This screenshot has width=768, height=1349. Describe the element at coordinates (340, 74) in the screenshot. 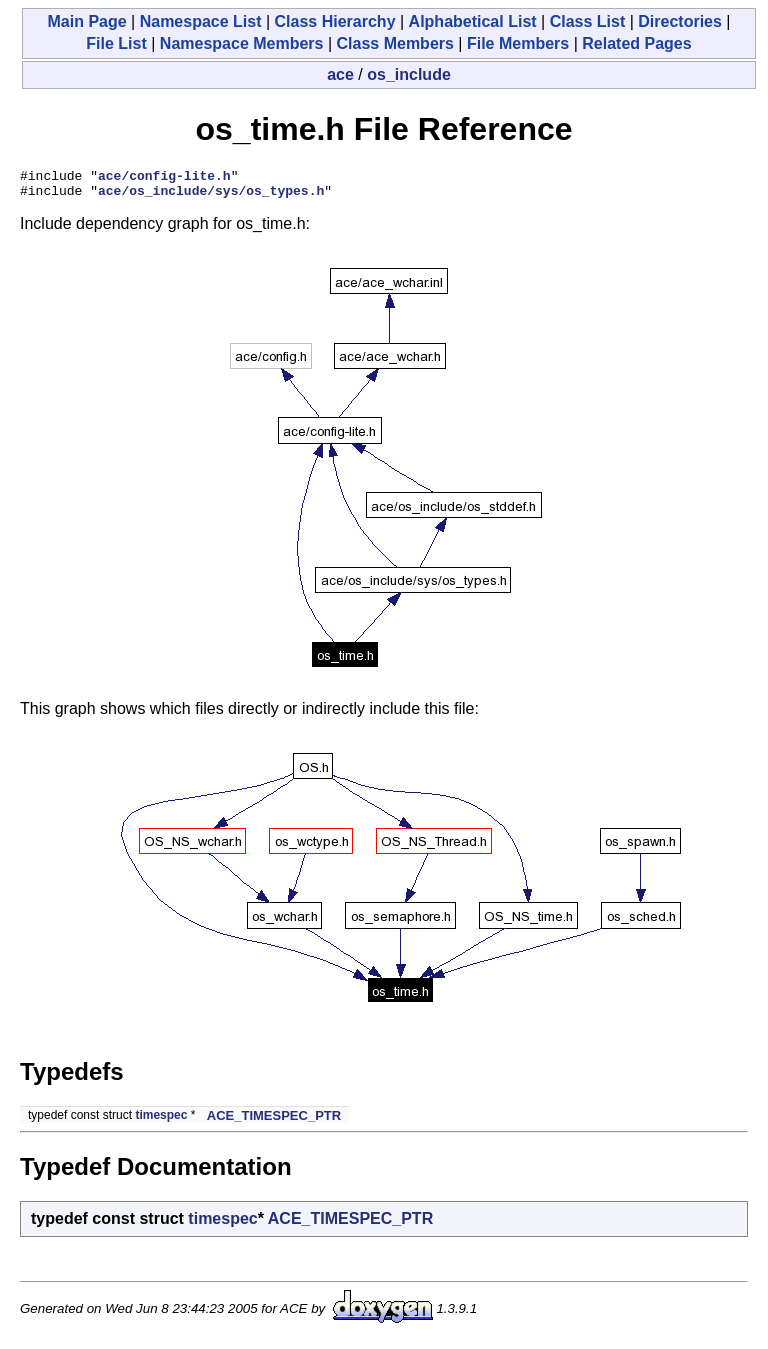

I see `ace` at that location.